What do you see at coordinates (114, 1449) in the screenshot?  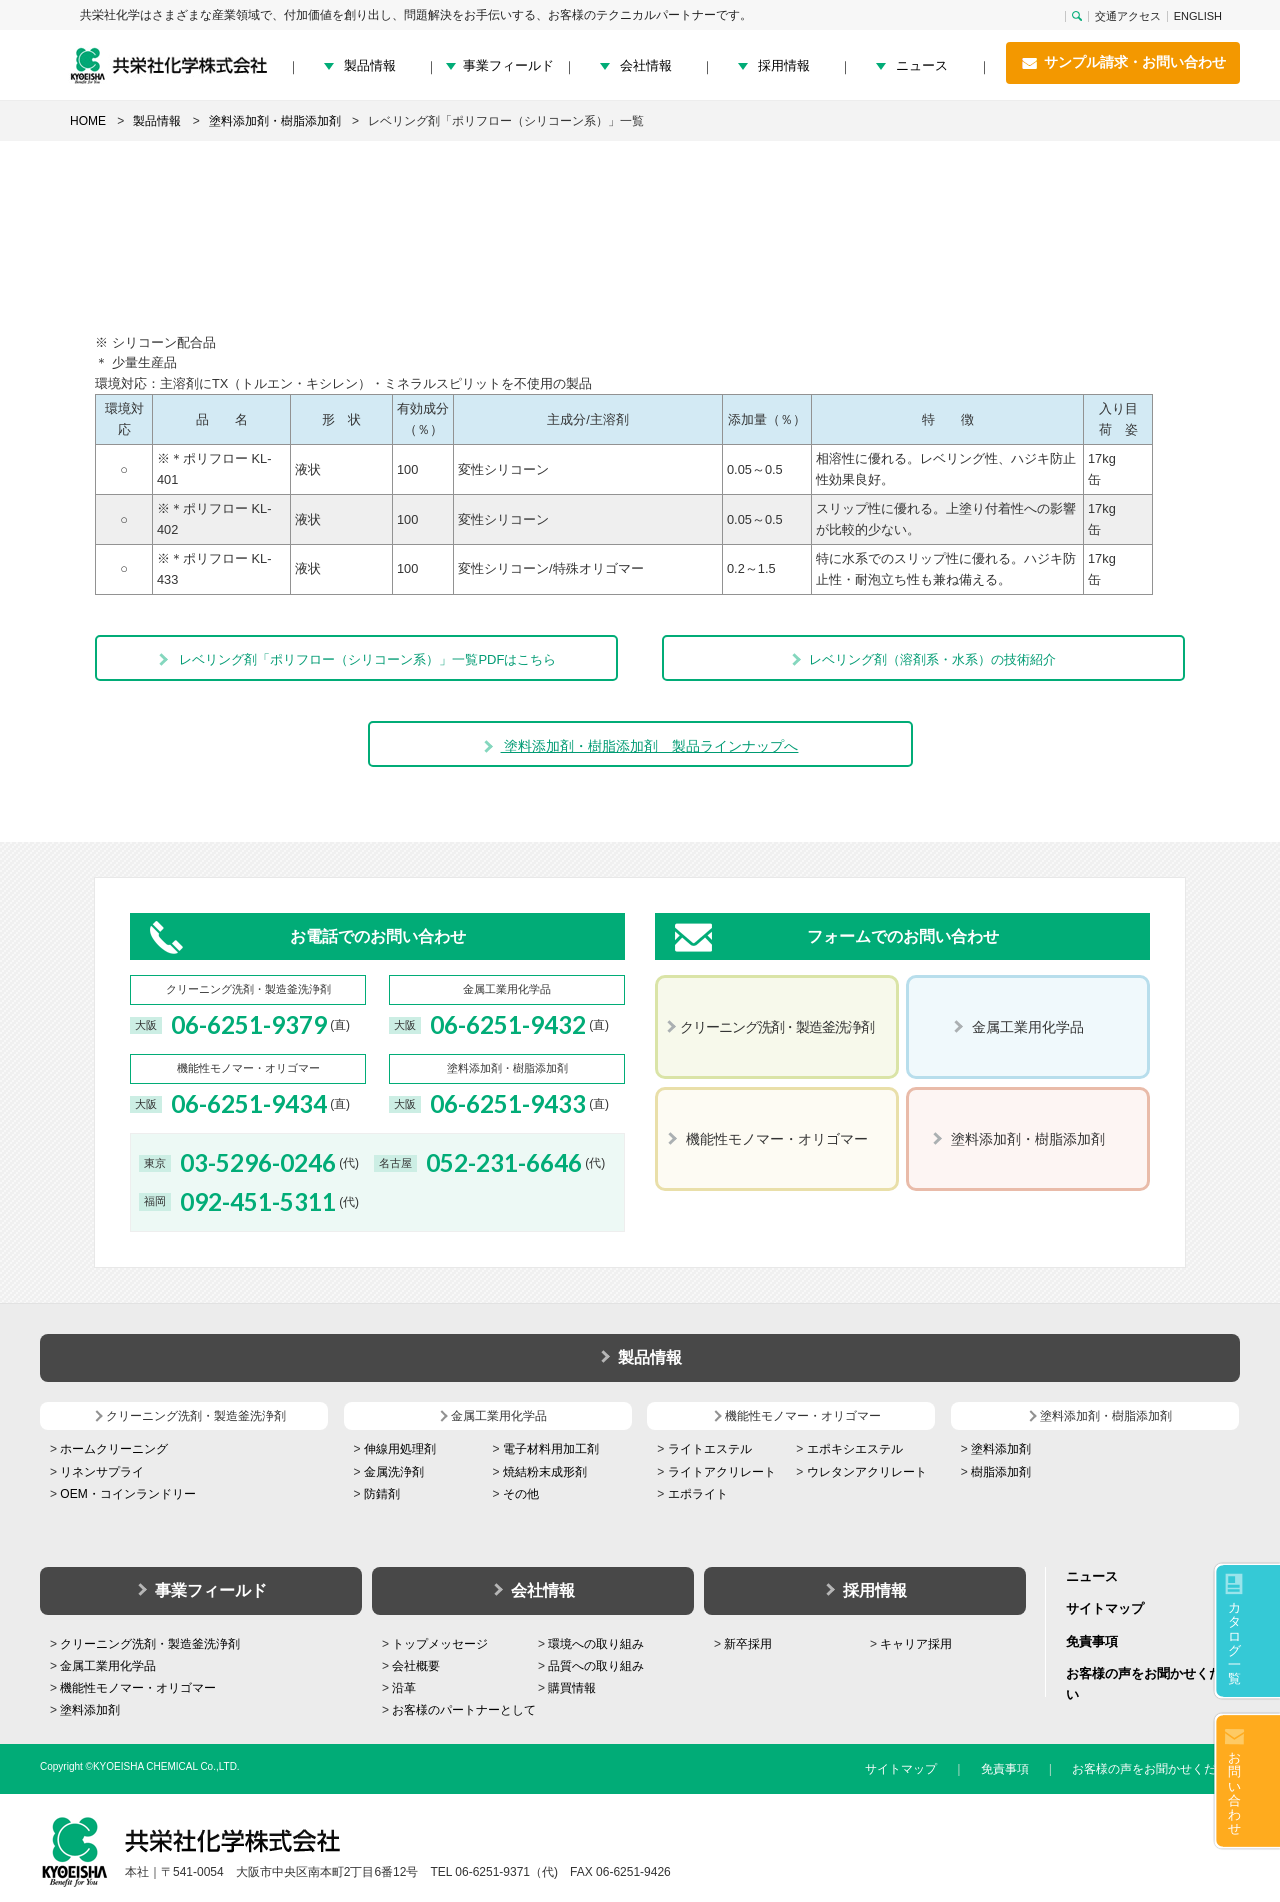 I see `ホームクリーニング` at bounding box center [114, 1449].